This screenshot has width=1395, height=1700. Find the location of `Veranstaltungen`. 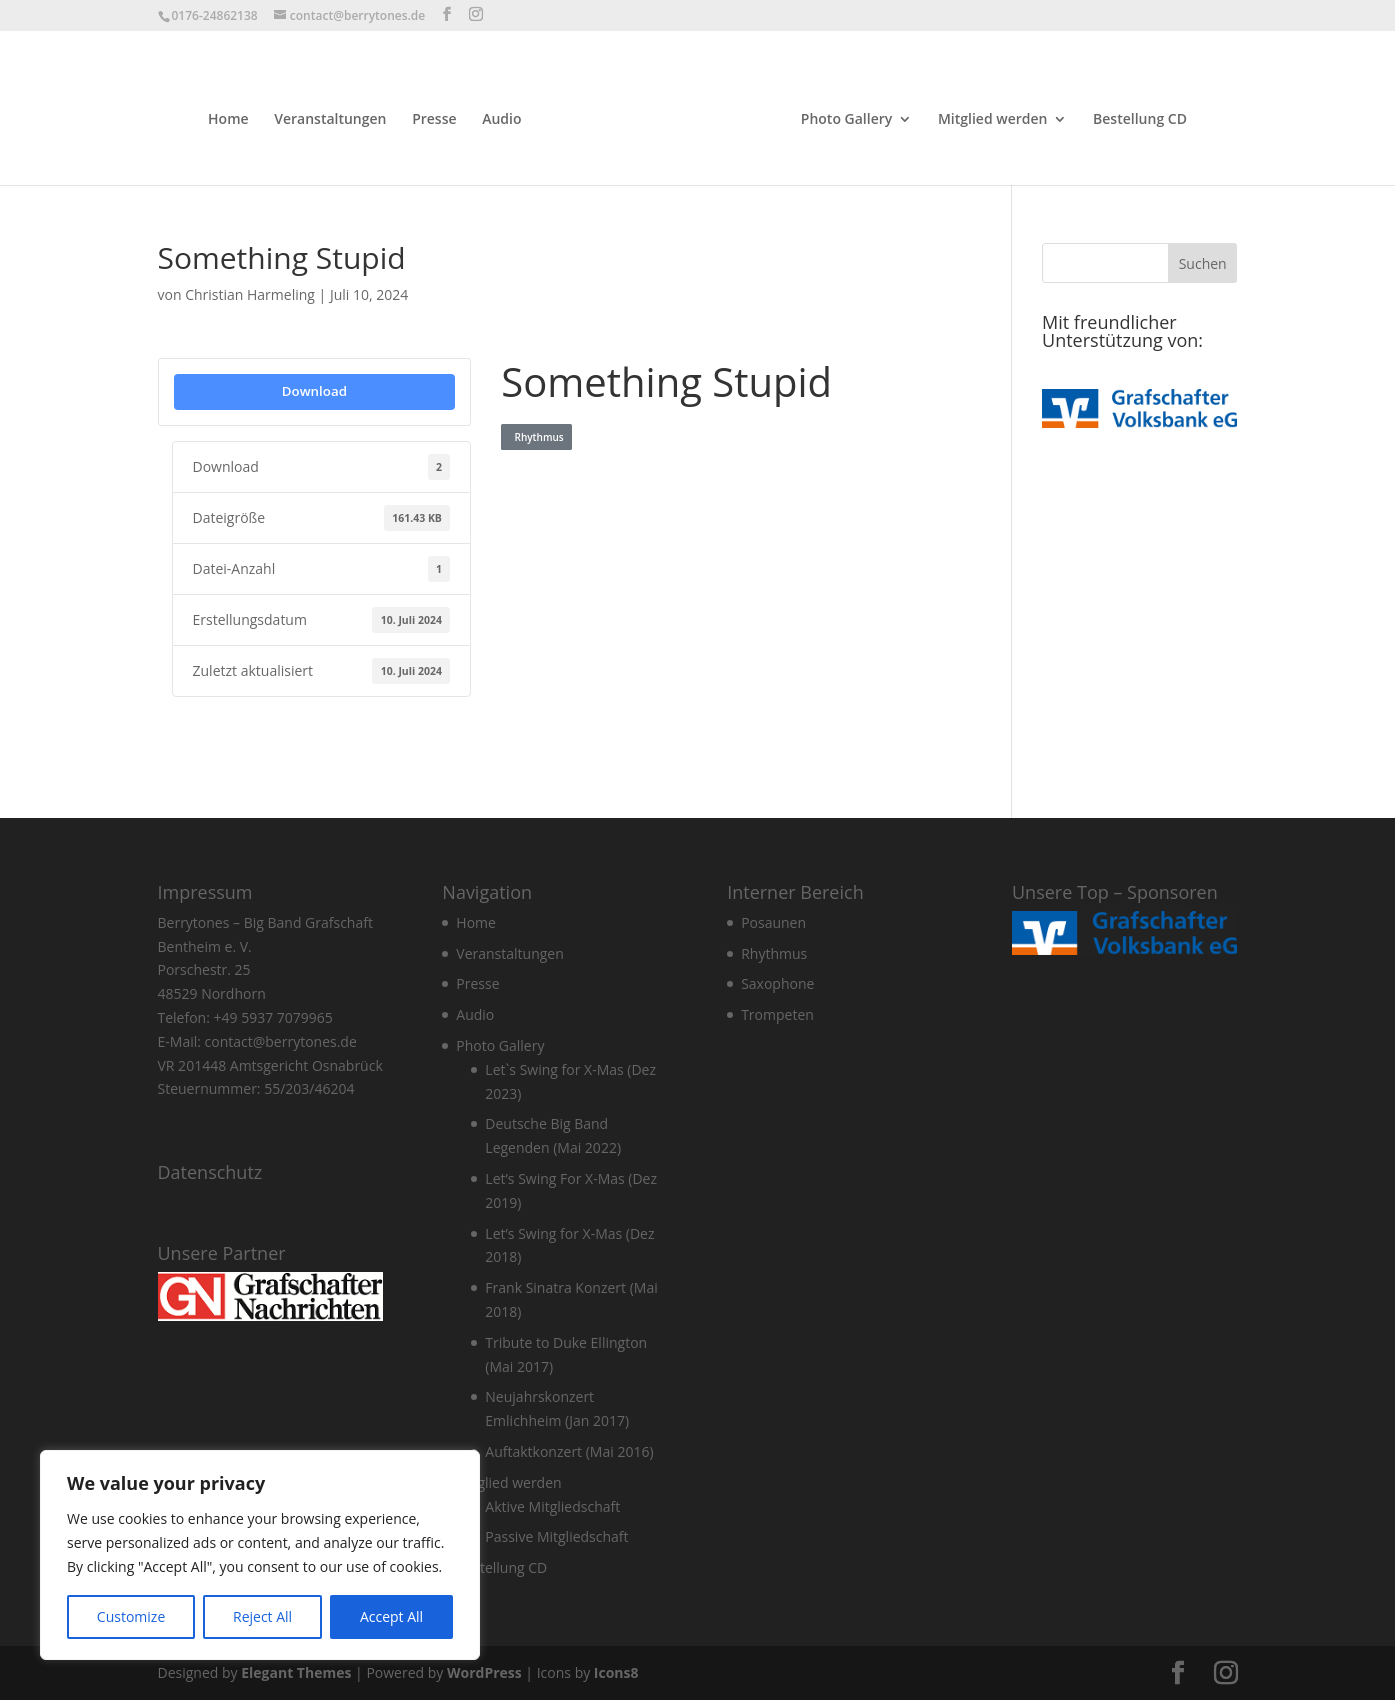

Veranstaltungen is located at coordinates (330, 120).